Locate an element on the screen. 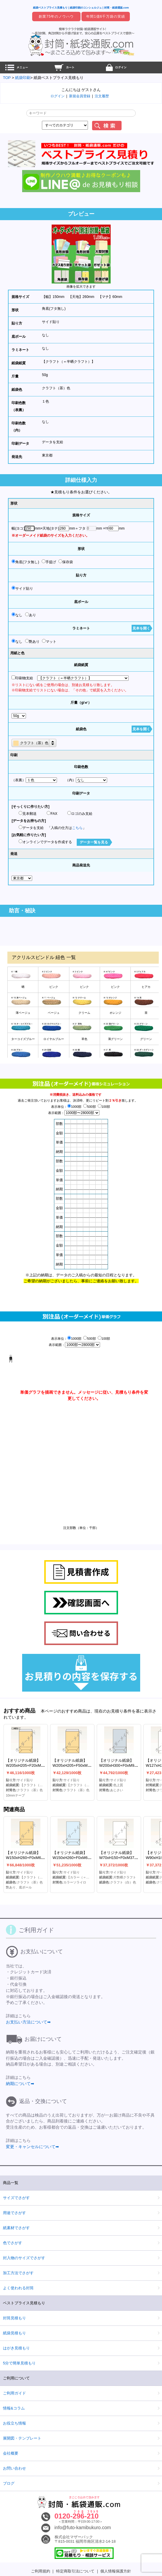  角底(フタ無し) is located at coordinates (54, 308).